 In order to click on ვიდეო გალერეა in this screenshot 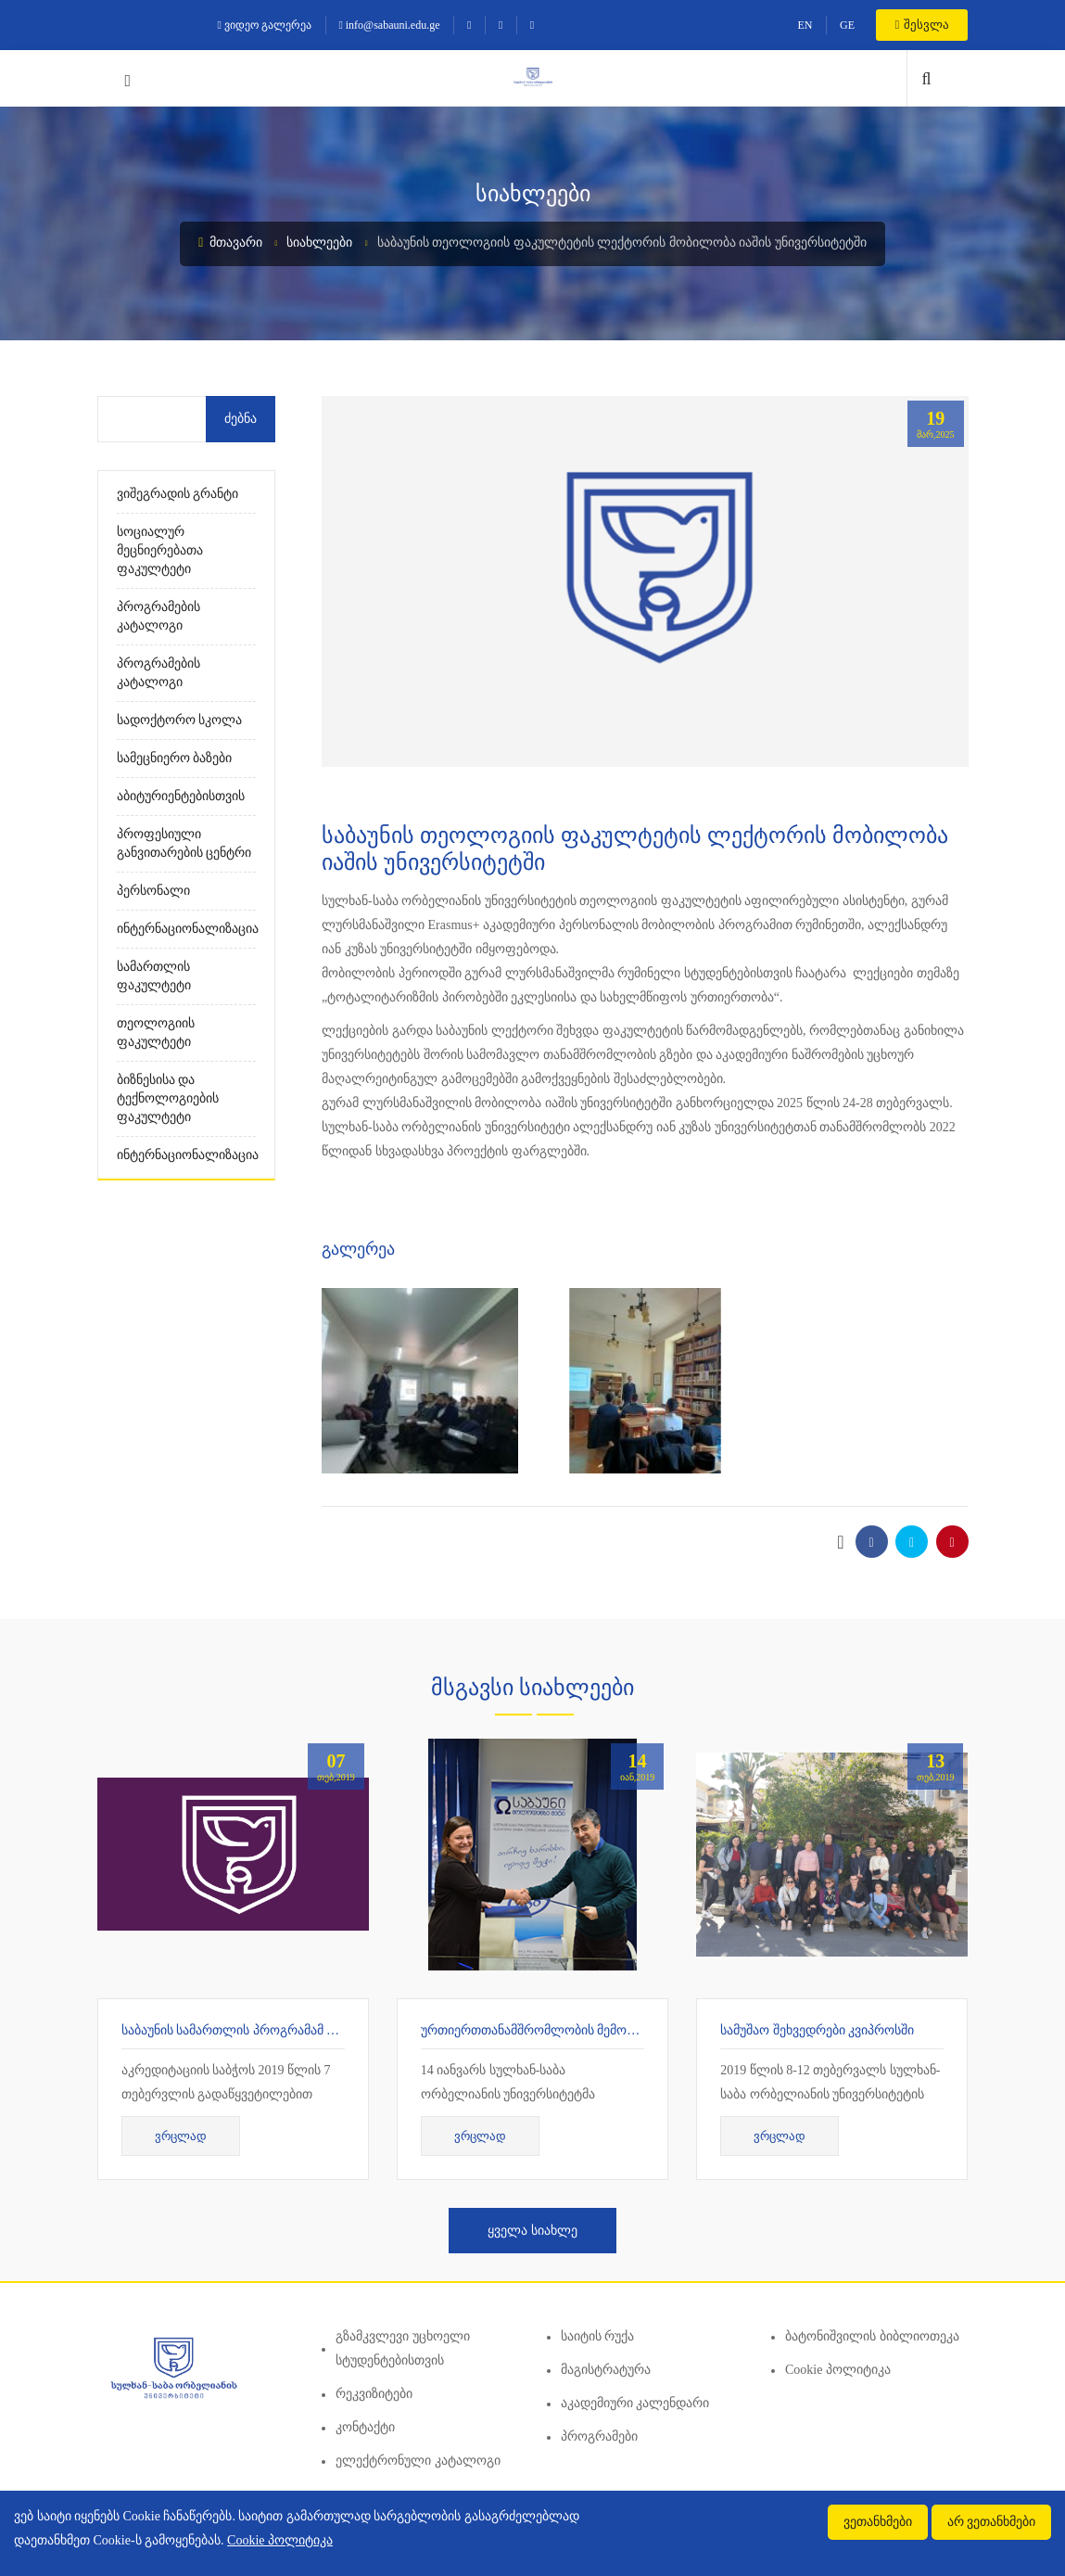, I will do `click(264, 25)`.